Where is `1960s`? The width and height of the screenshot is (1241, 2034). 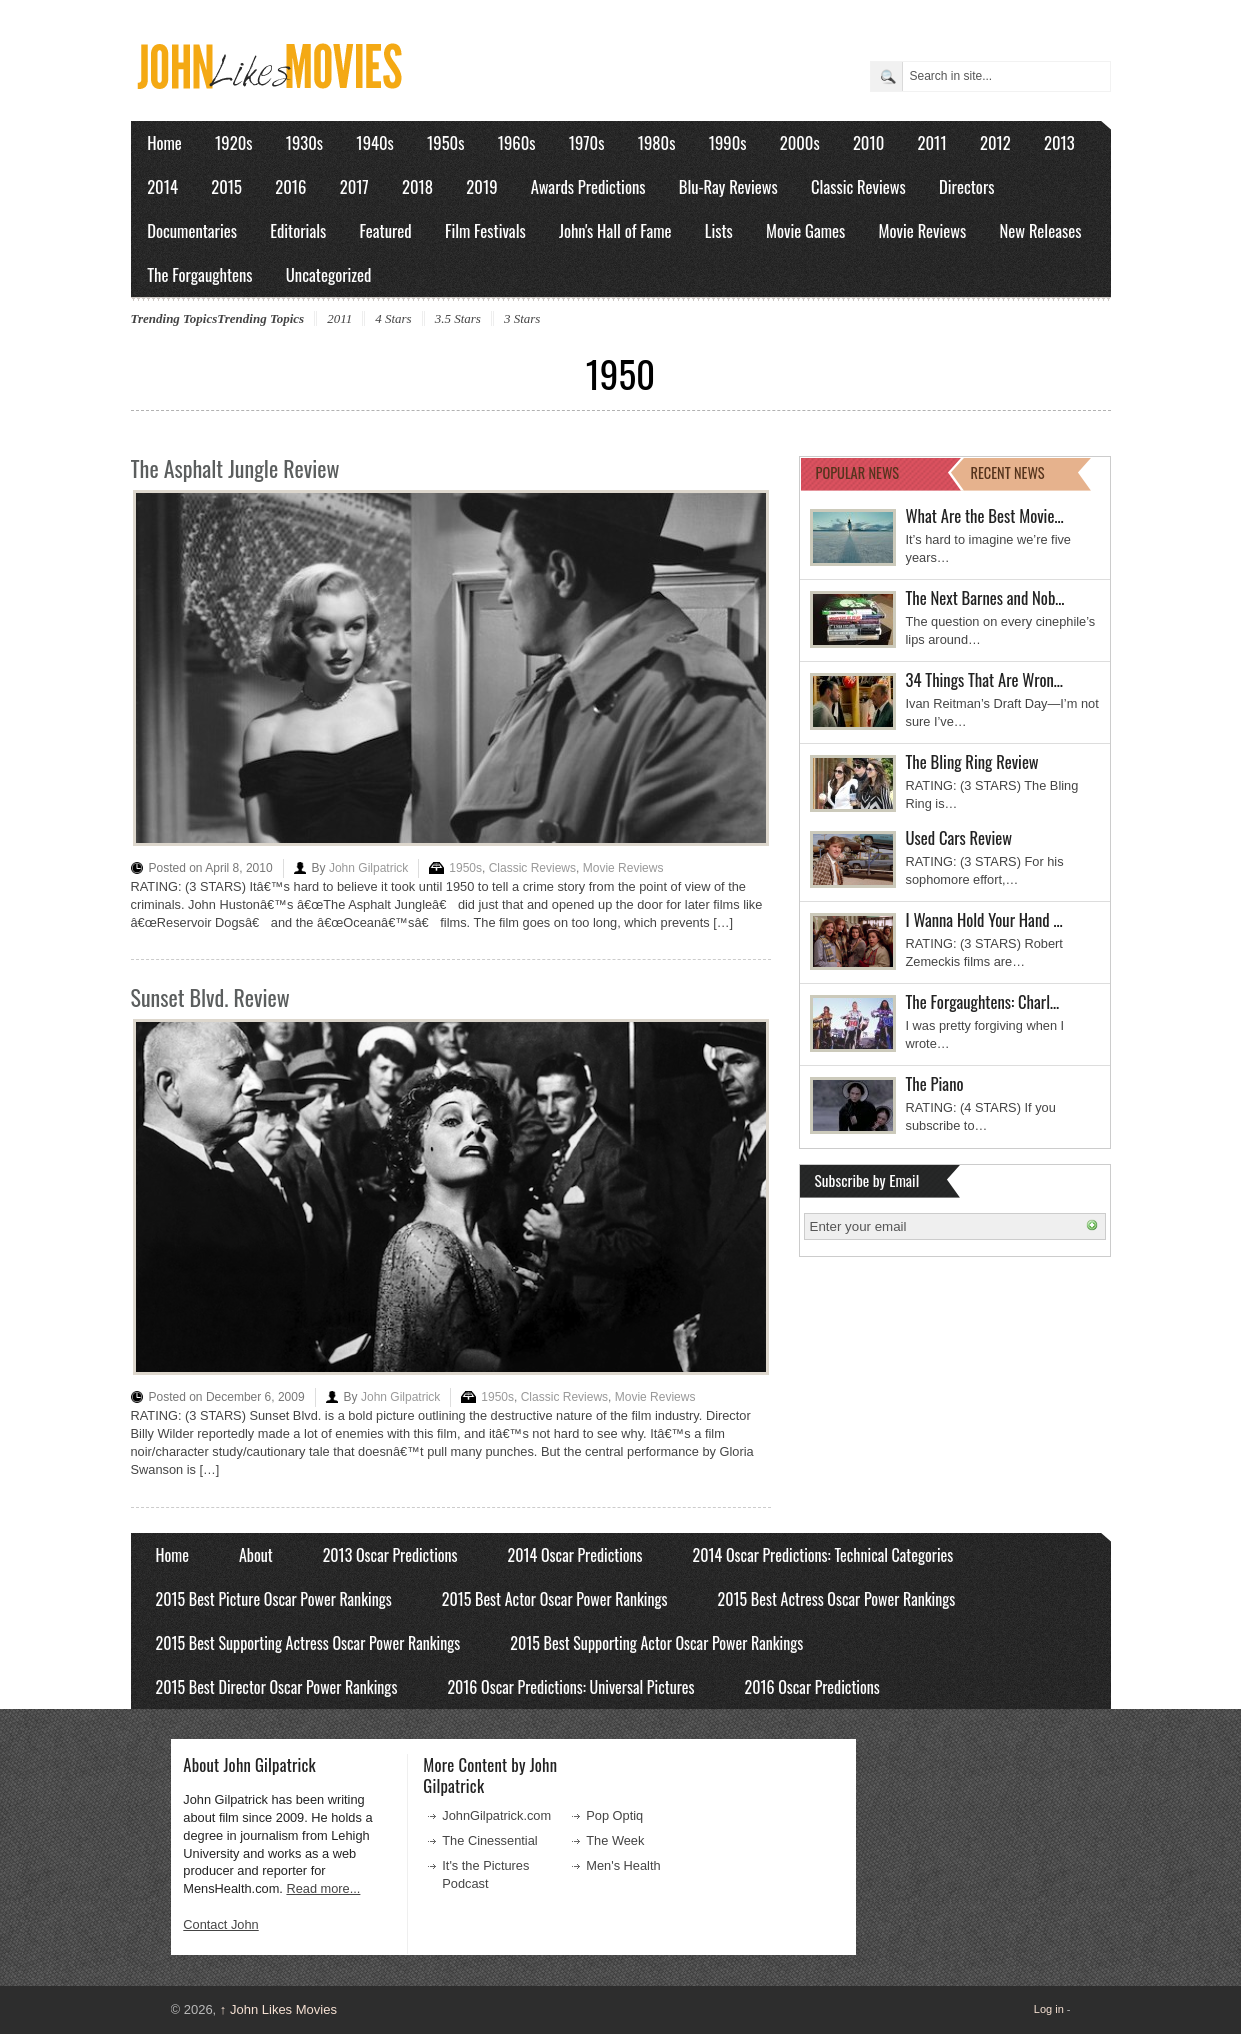
1960s is located at coordinates (517, 142).